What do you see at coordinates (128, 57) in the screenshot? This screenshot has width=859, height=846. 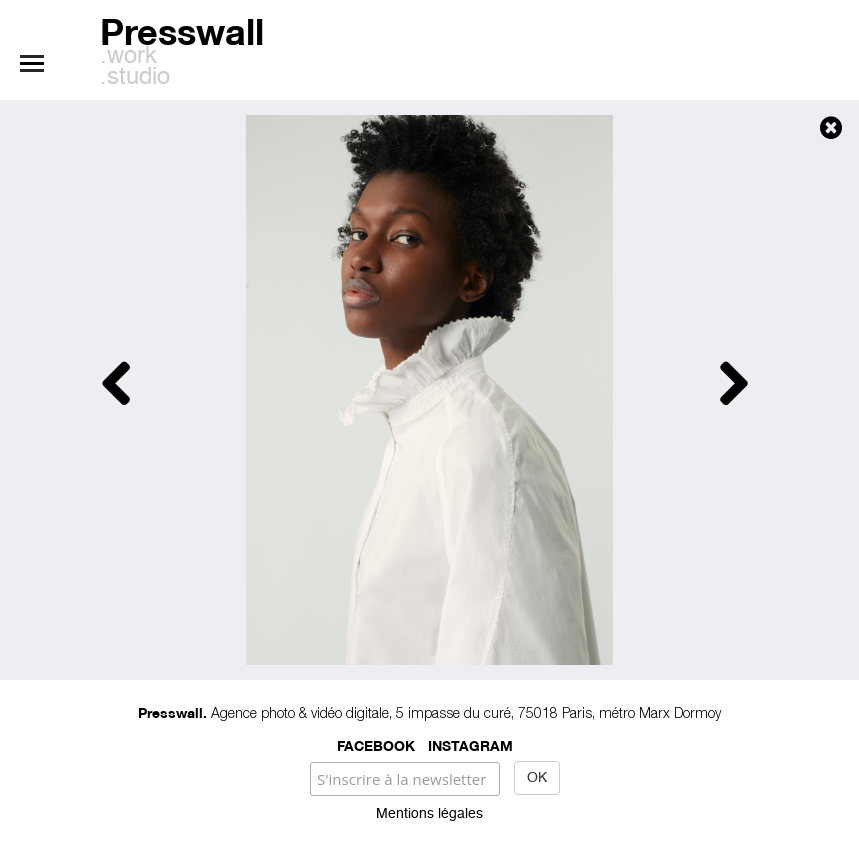 I see `.work` at bounding box center [128, 57].